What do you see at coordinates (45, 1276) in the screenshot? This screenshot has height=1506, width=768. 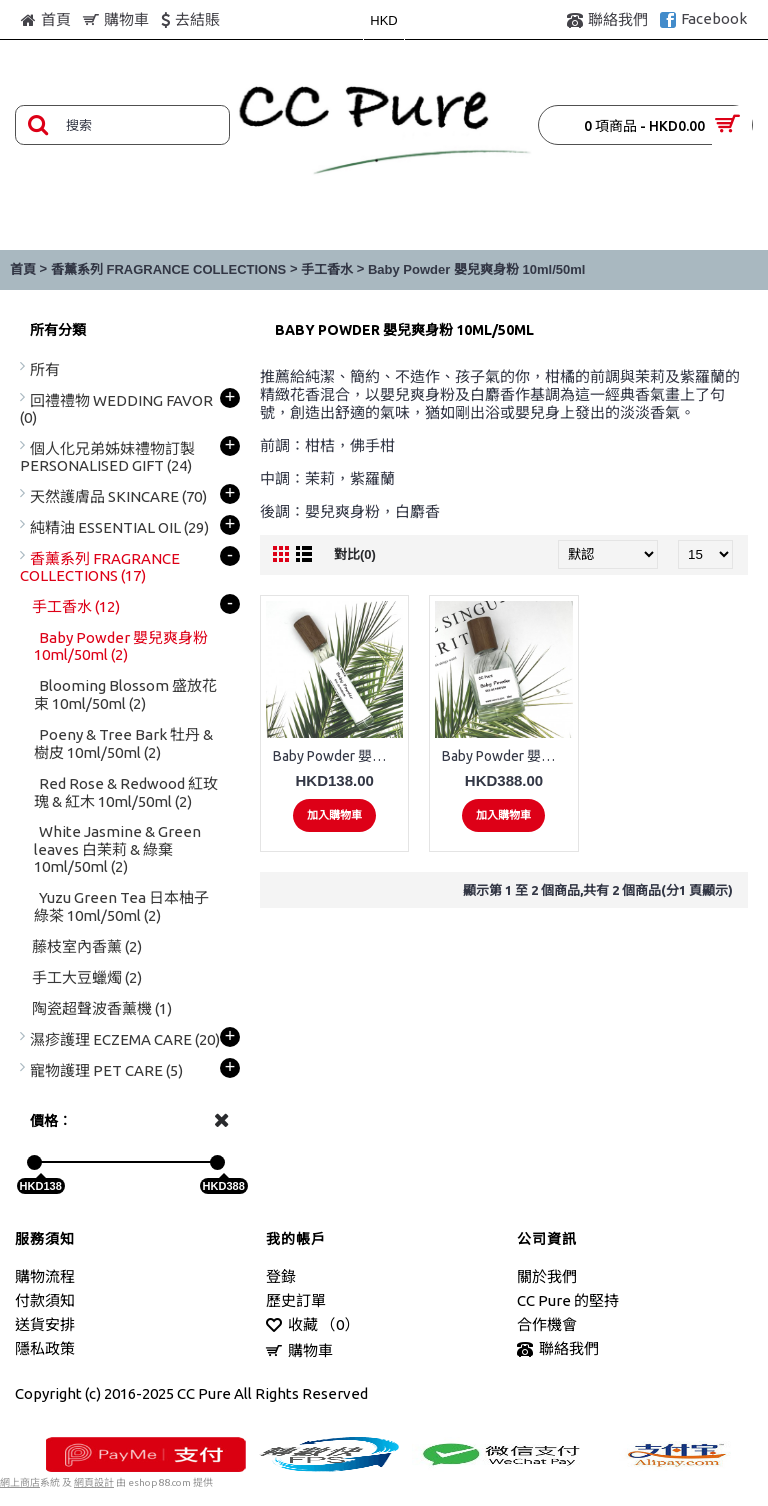 I see `購物流程` at bounding box center [45, 1276].